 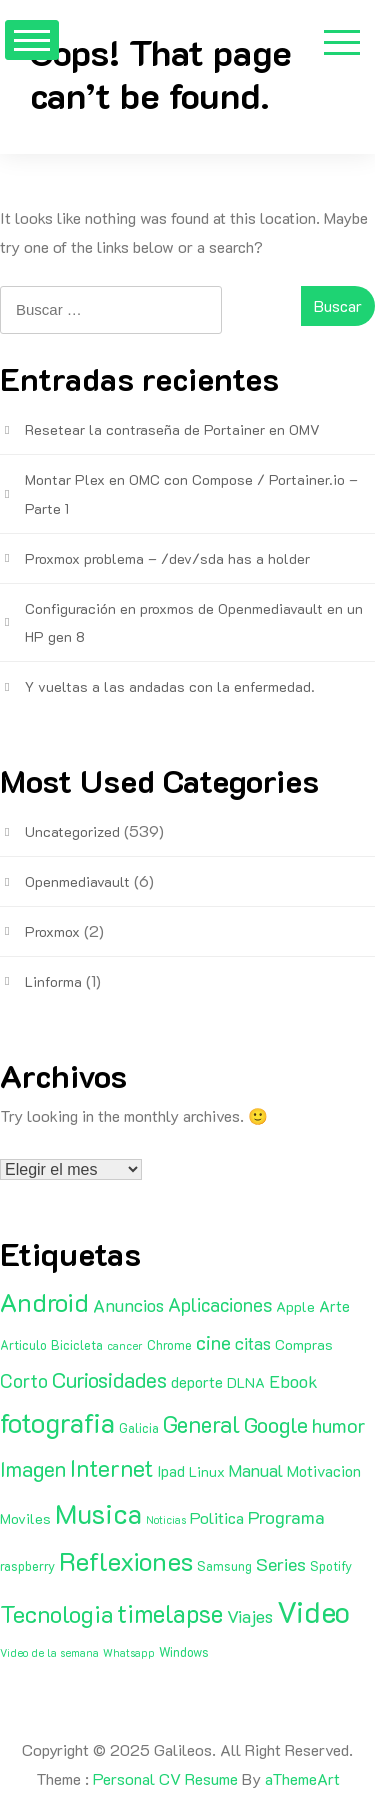 I want to click on Motivacion [Motivacion (4 elementos)], so click(x=324, y=1471).